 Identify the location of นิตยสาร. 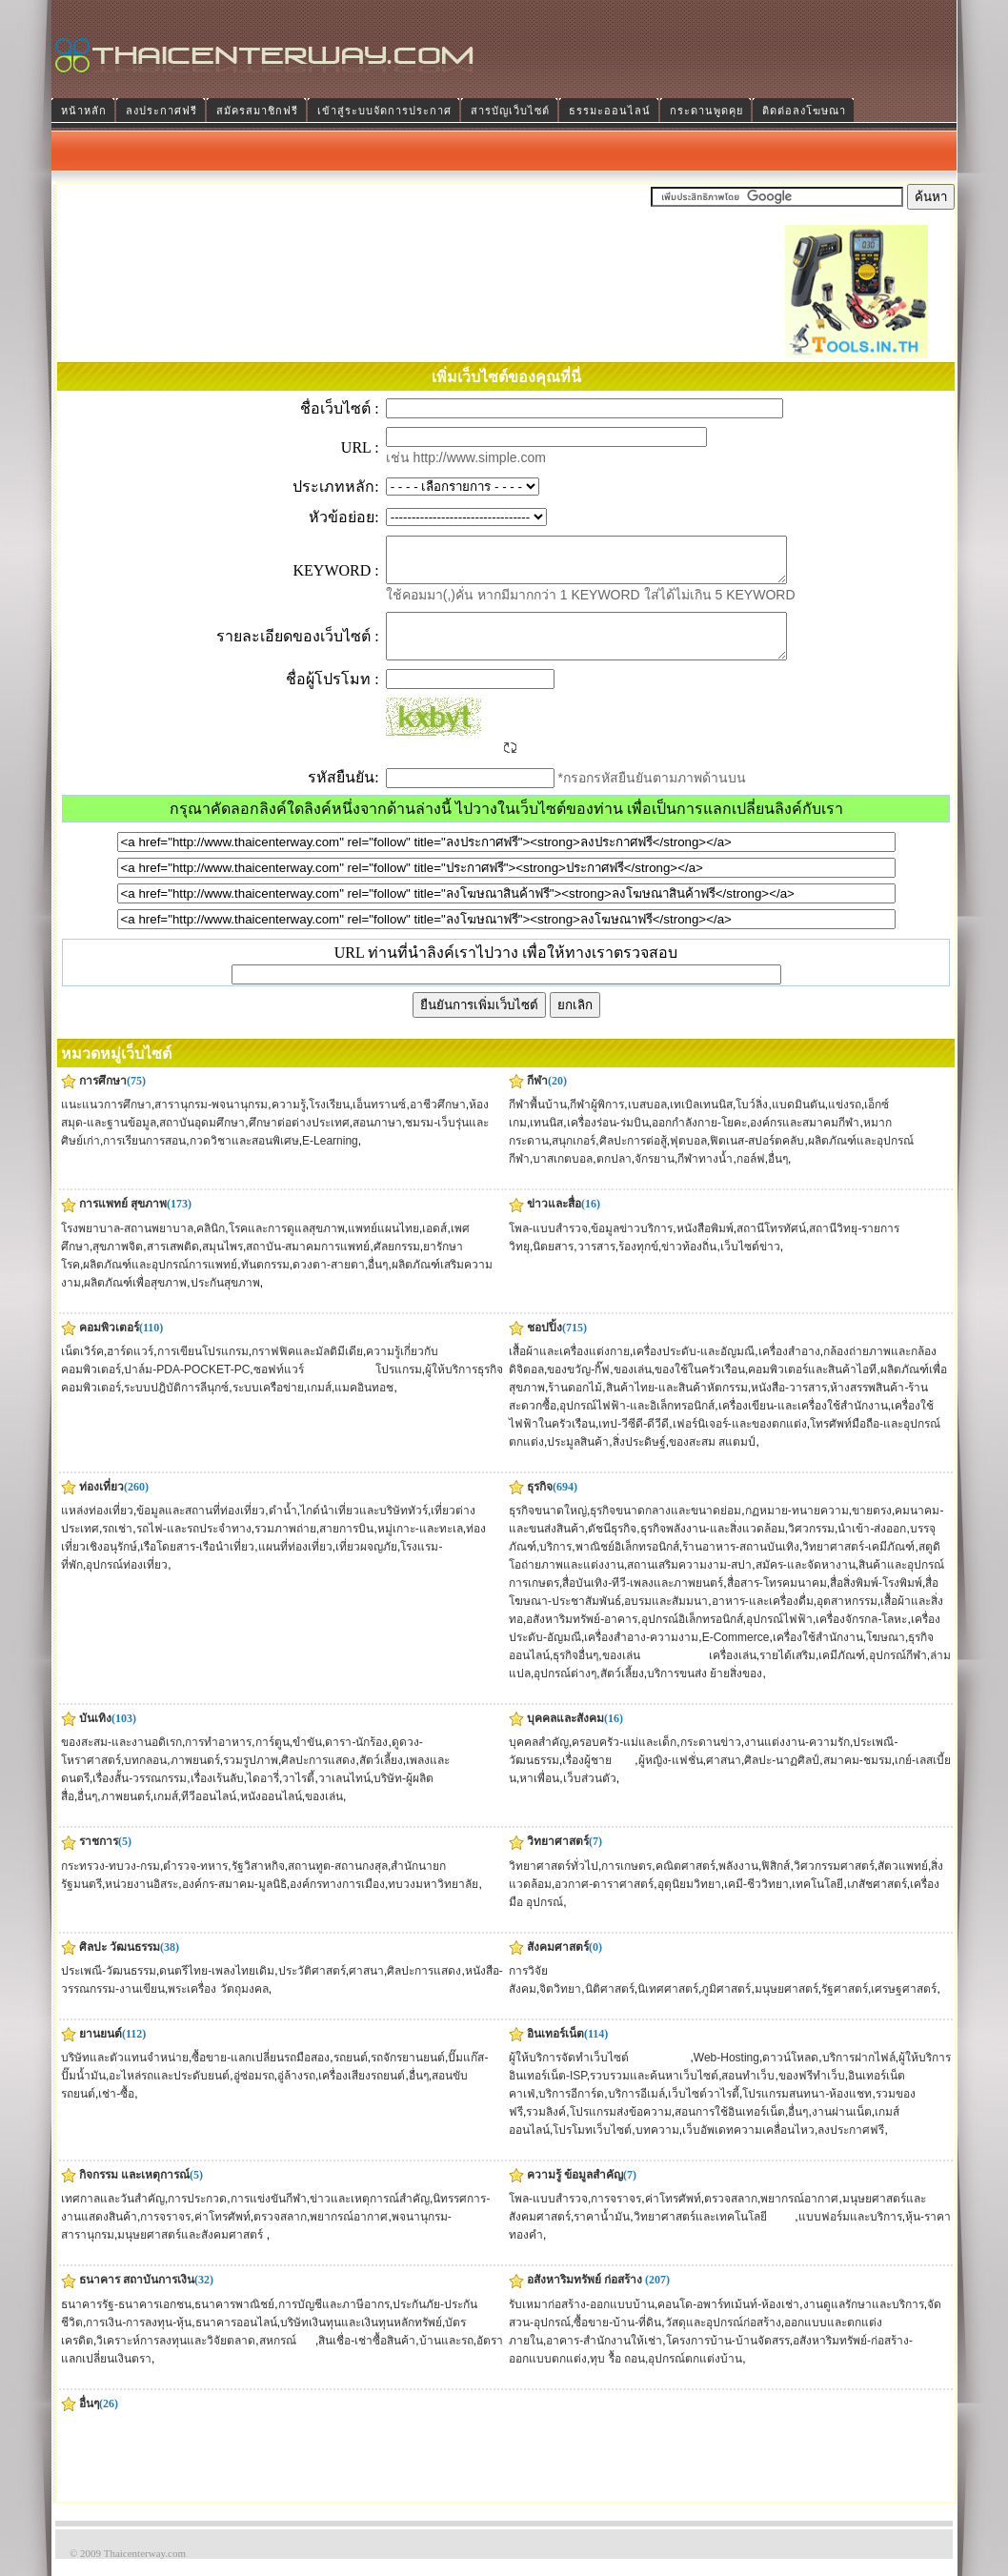
(553, 1263).